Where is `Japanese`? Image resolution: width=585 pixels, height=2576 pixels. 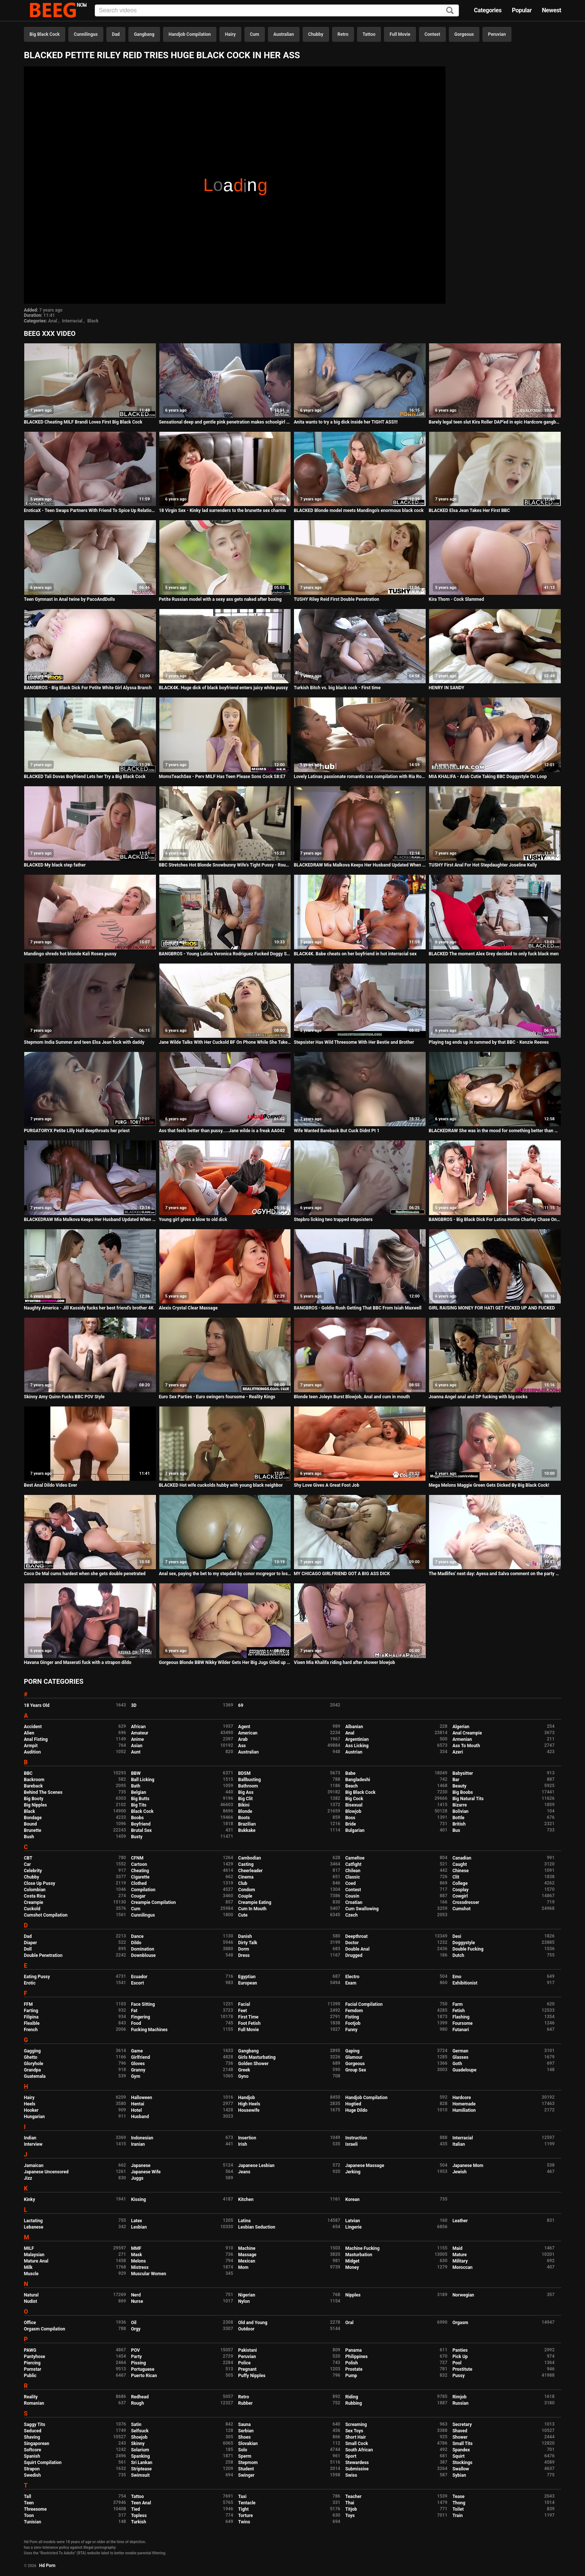 Japanese is located at coordinates (140, 2165).